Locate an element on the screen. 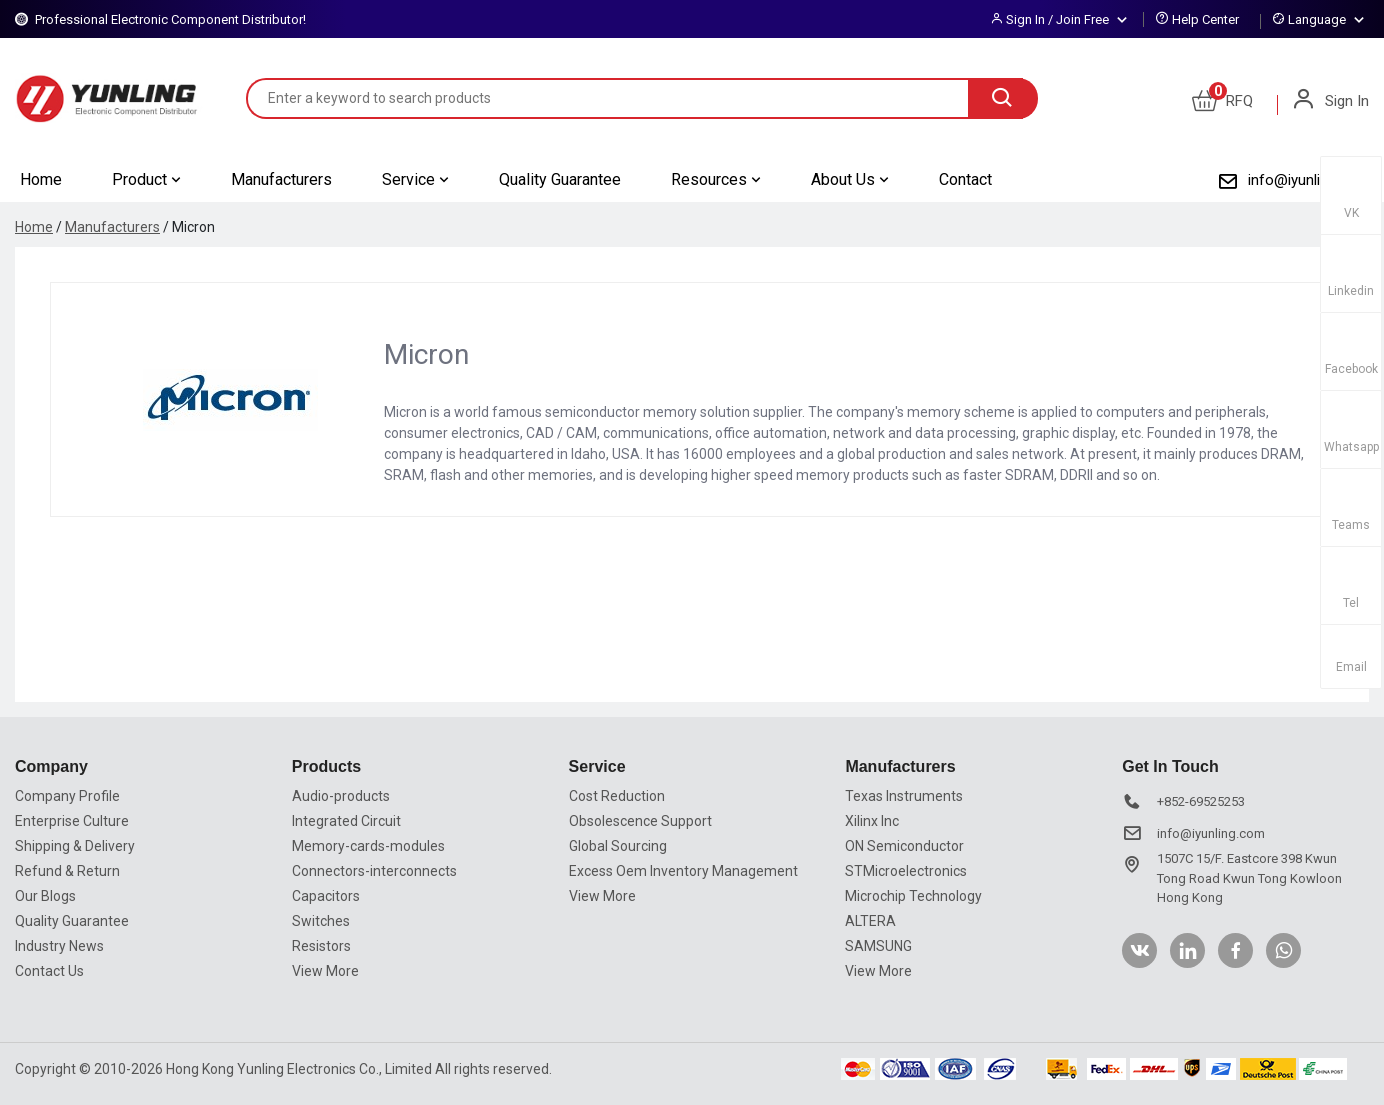 This screenshot has width=1384, height=1105. Manufacturers is located at coordinates (281, 179).